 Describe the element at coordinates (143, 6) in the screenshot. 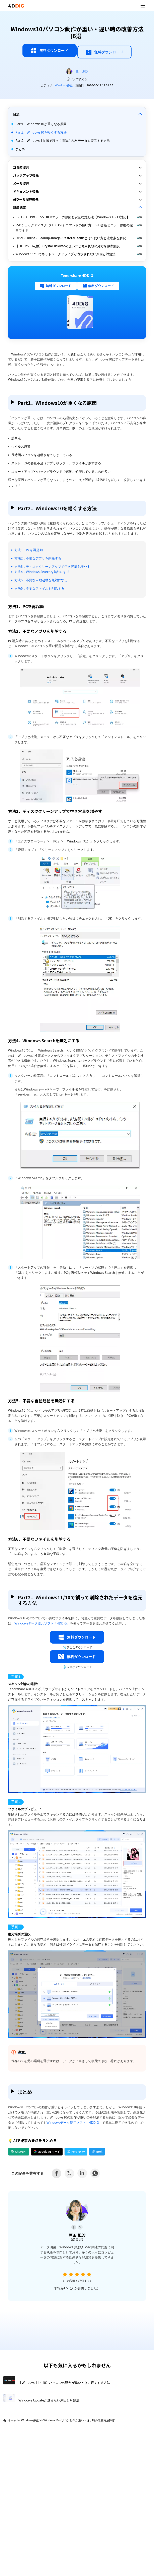

I see `[Toggle navigation]` at that location.